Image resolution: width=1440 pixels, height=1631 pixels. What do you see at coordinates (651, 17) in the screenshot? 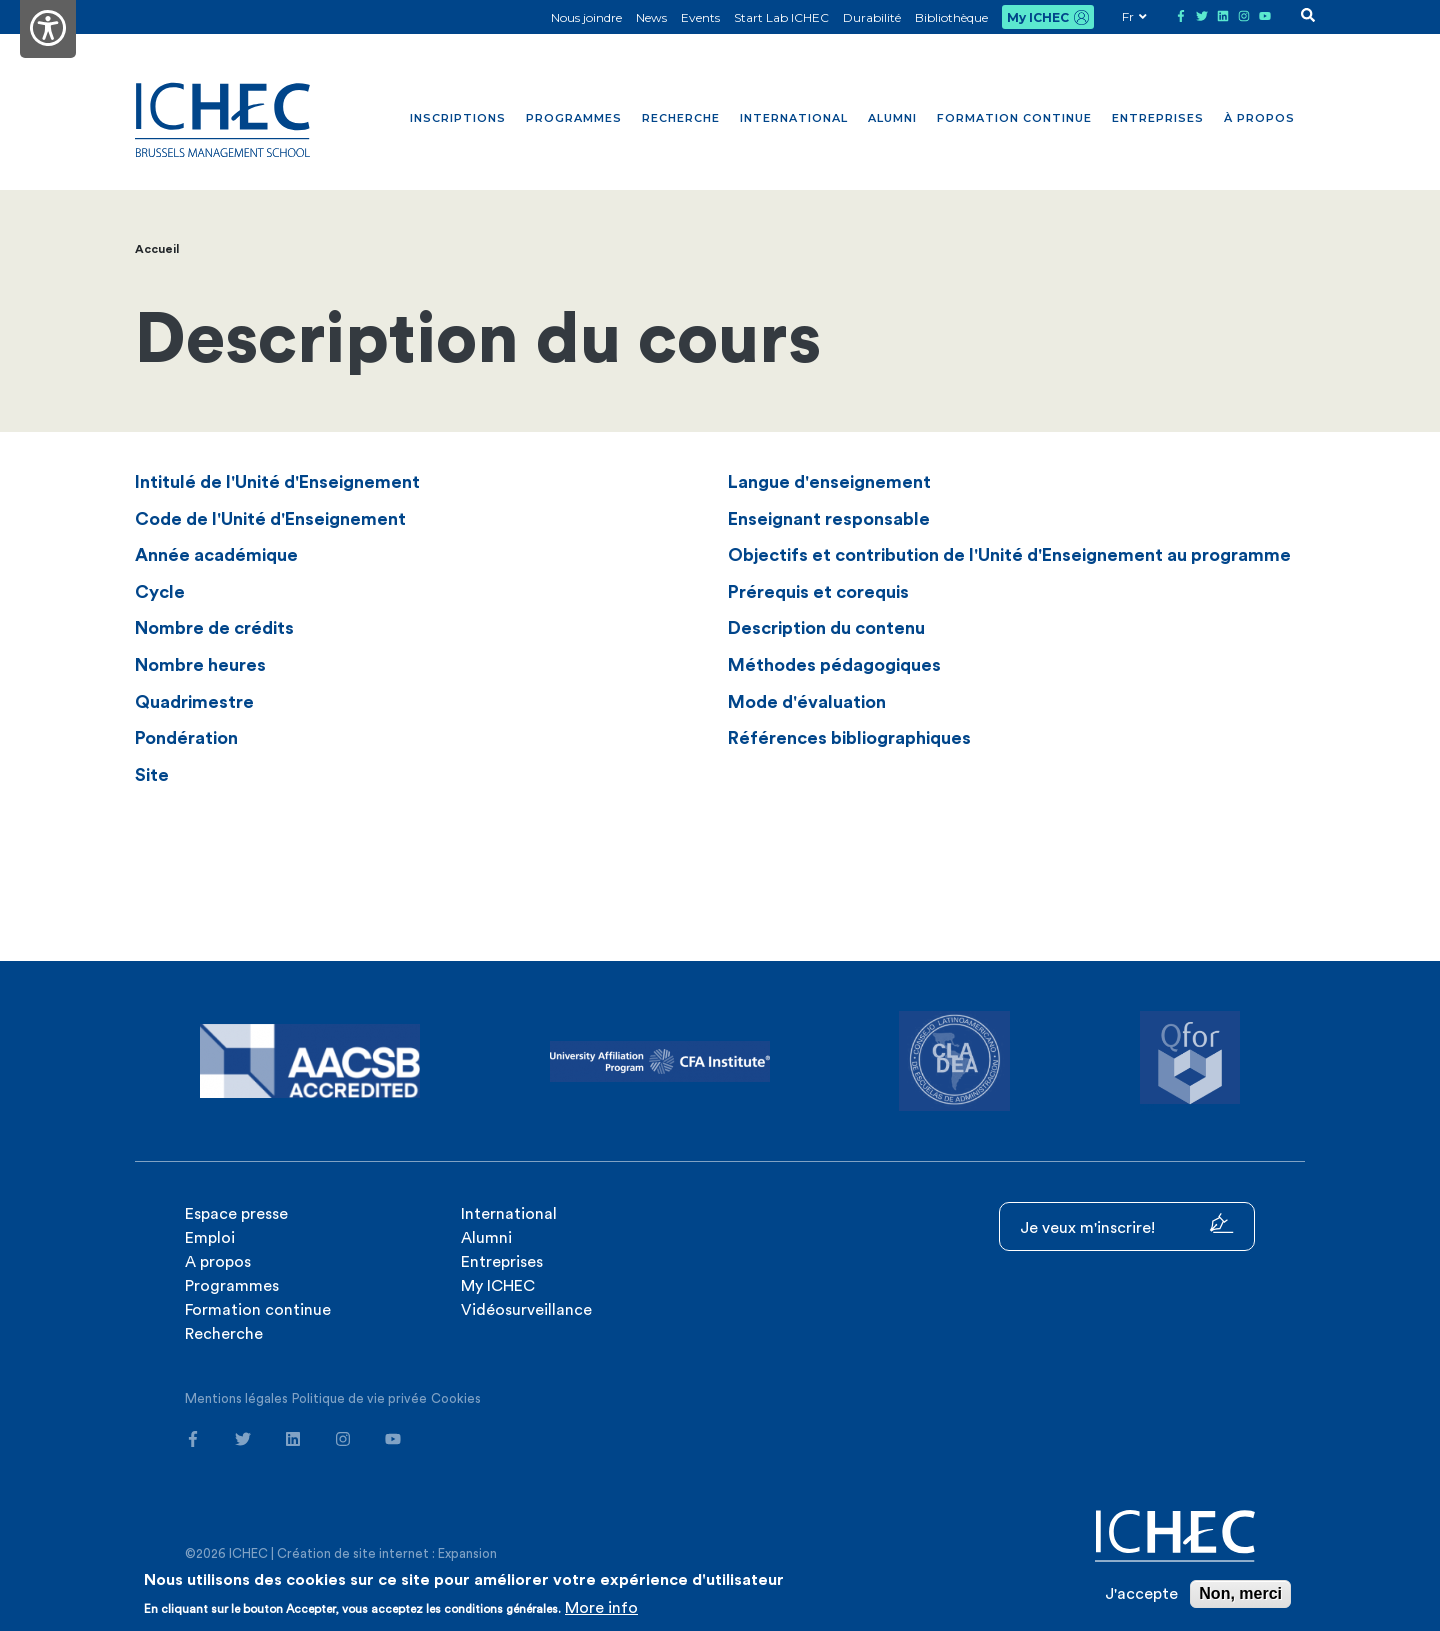
I see `News` at bounding box center [651, 17].